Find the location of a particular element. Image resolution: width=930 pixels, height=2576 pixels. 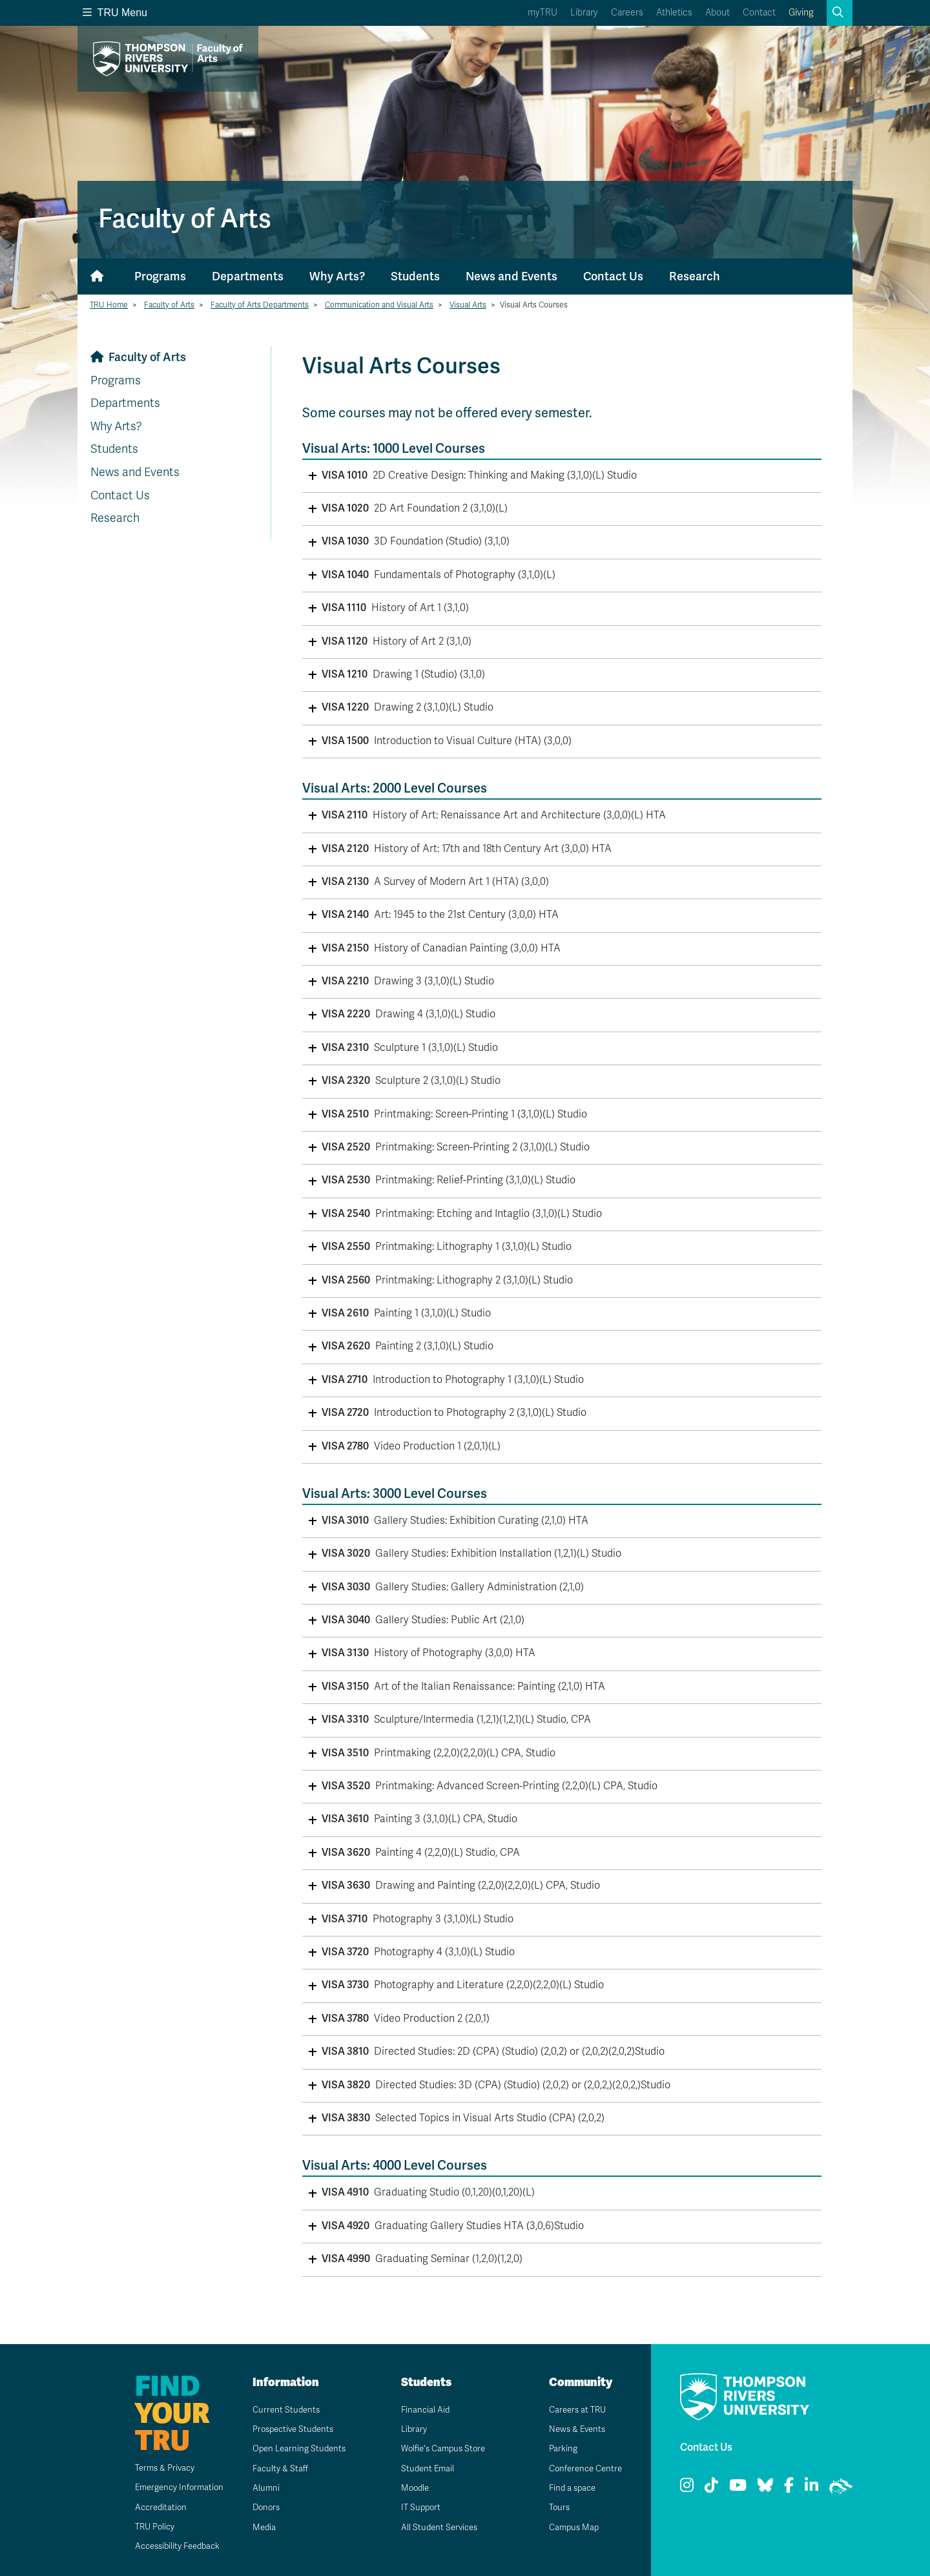

Student Email is located at coordinates (423, 2468).